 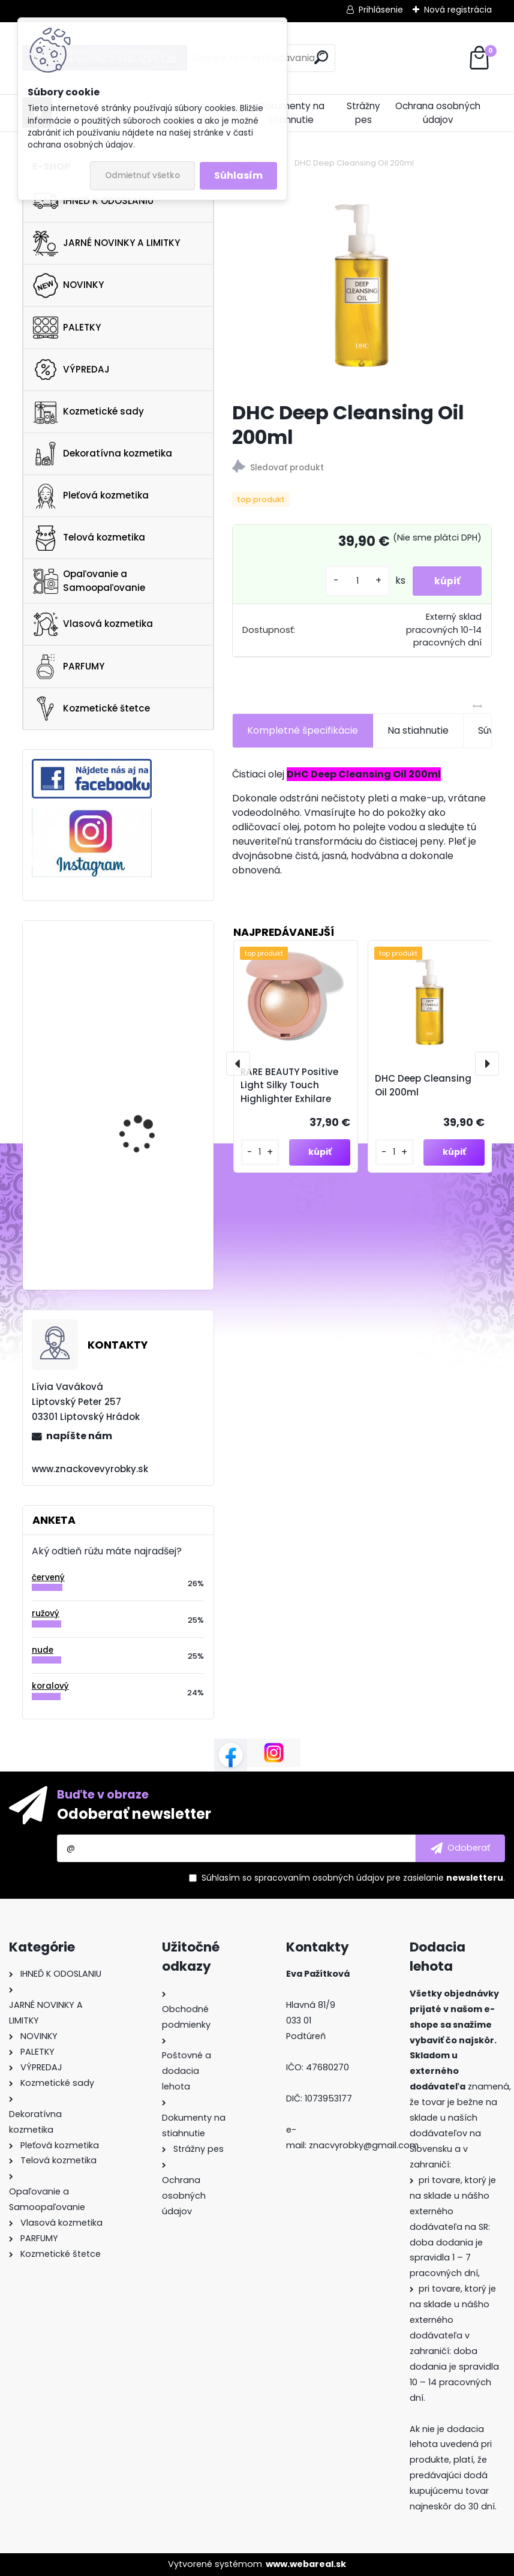 I want to click on [kusy], so click(x=352, y=581).